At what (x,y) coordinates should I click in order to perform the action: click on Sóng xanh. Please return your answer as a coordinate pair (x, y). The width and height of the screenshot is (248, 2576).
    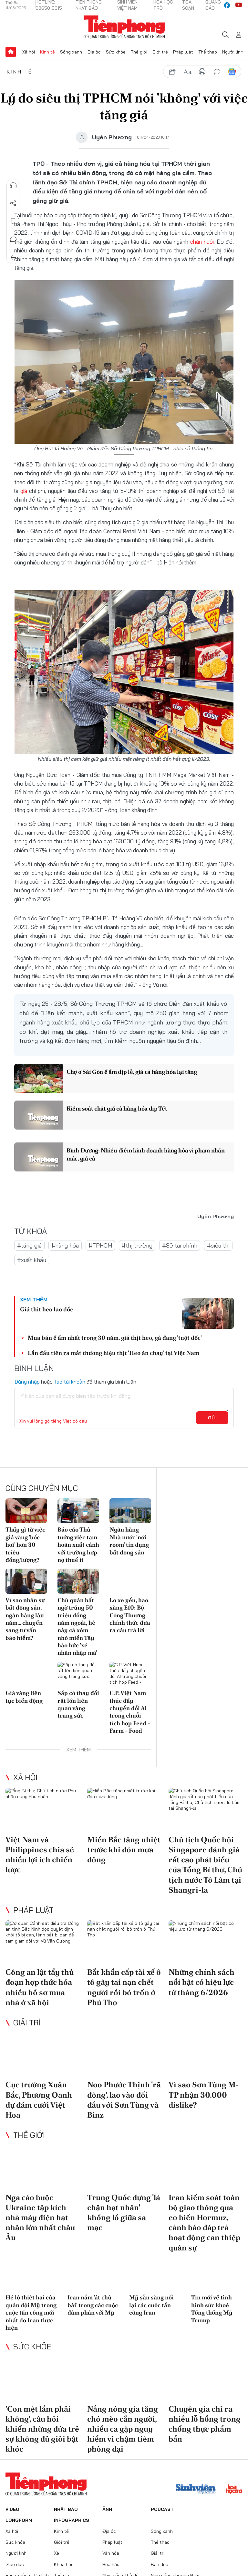
    Looking at the image, I should click on (71, 52).